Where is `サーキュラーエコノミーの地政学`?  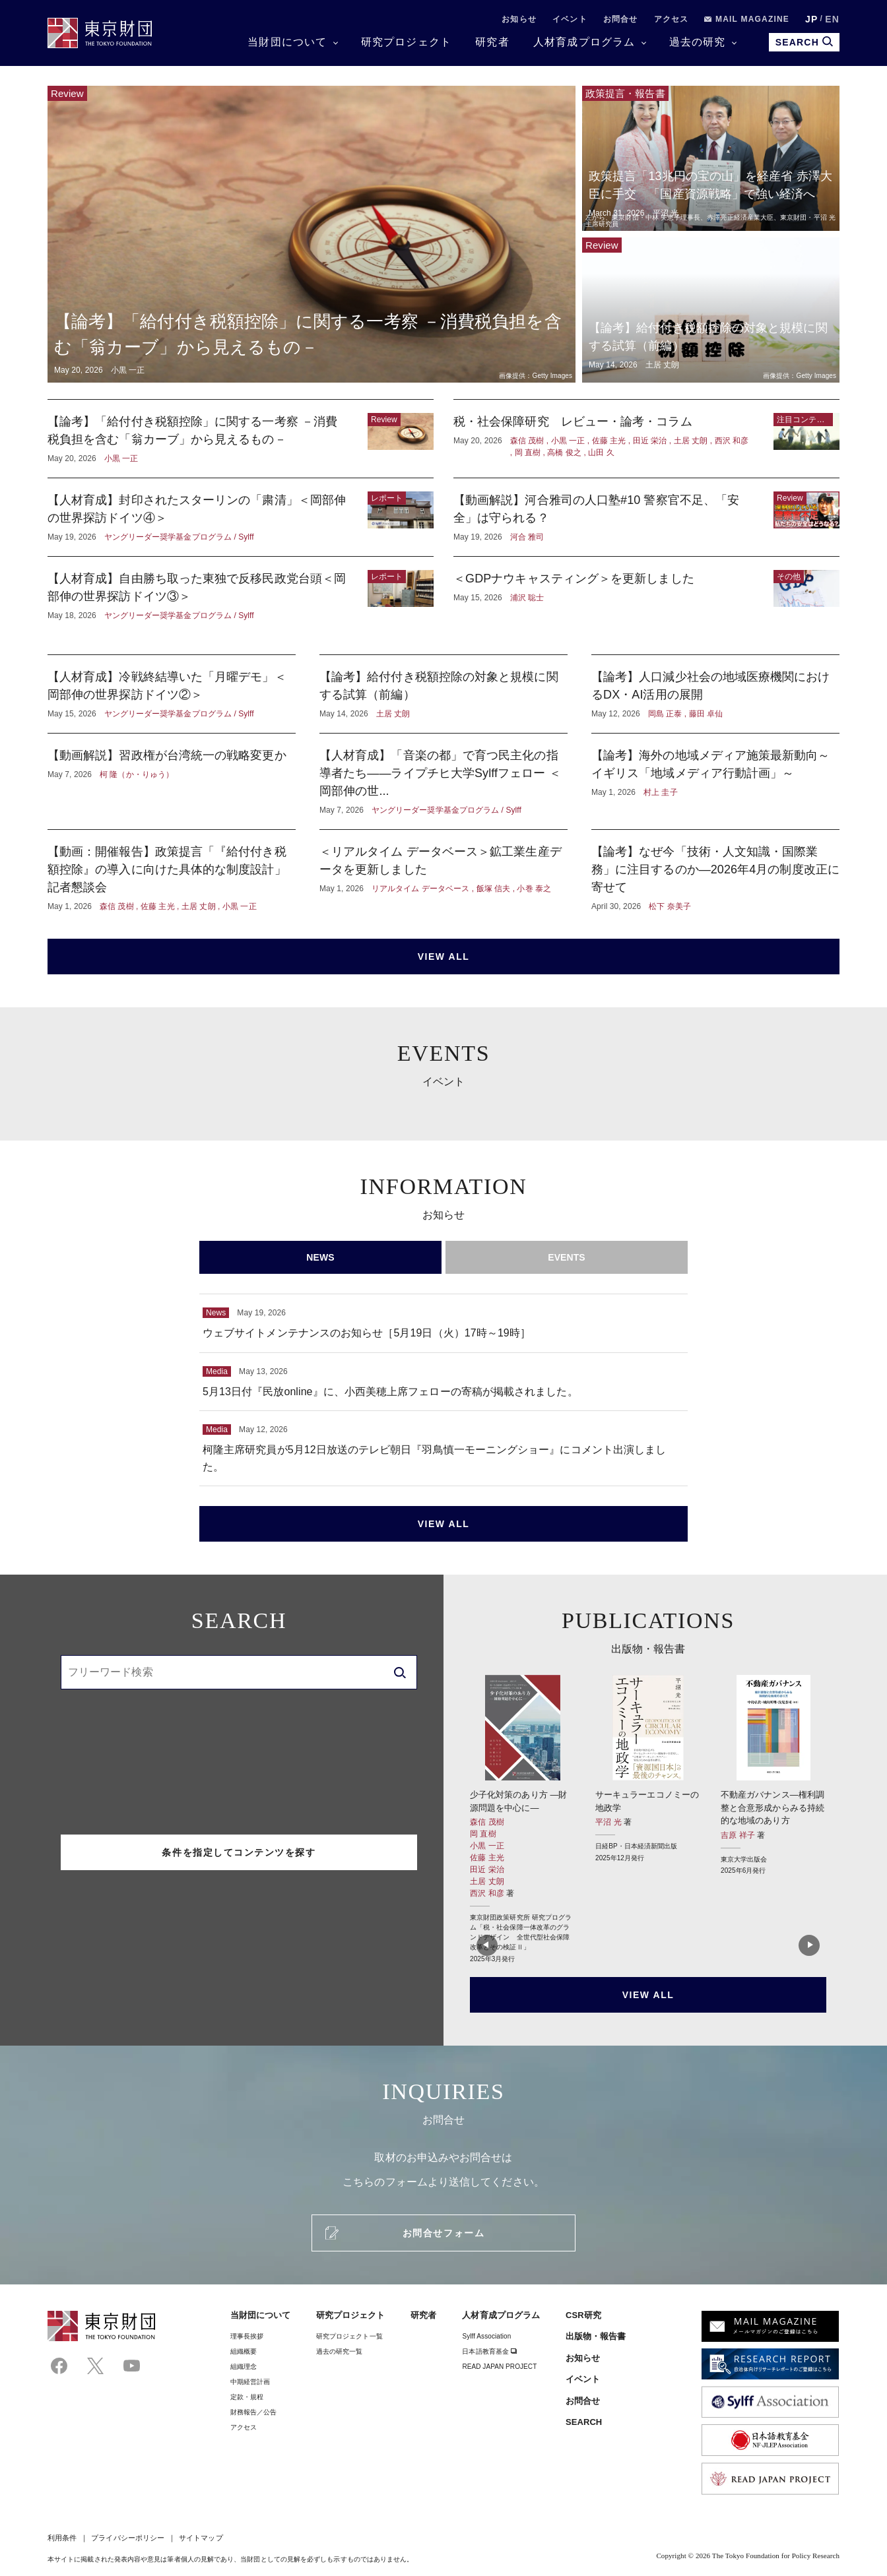
サーキュラーエコノミーの地政学 is located at coordinates (648, 1769).